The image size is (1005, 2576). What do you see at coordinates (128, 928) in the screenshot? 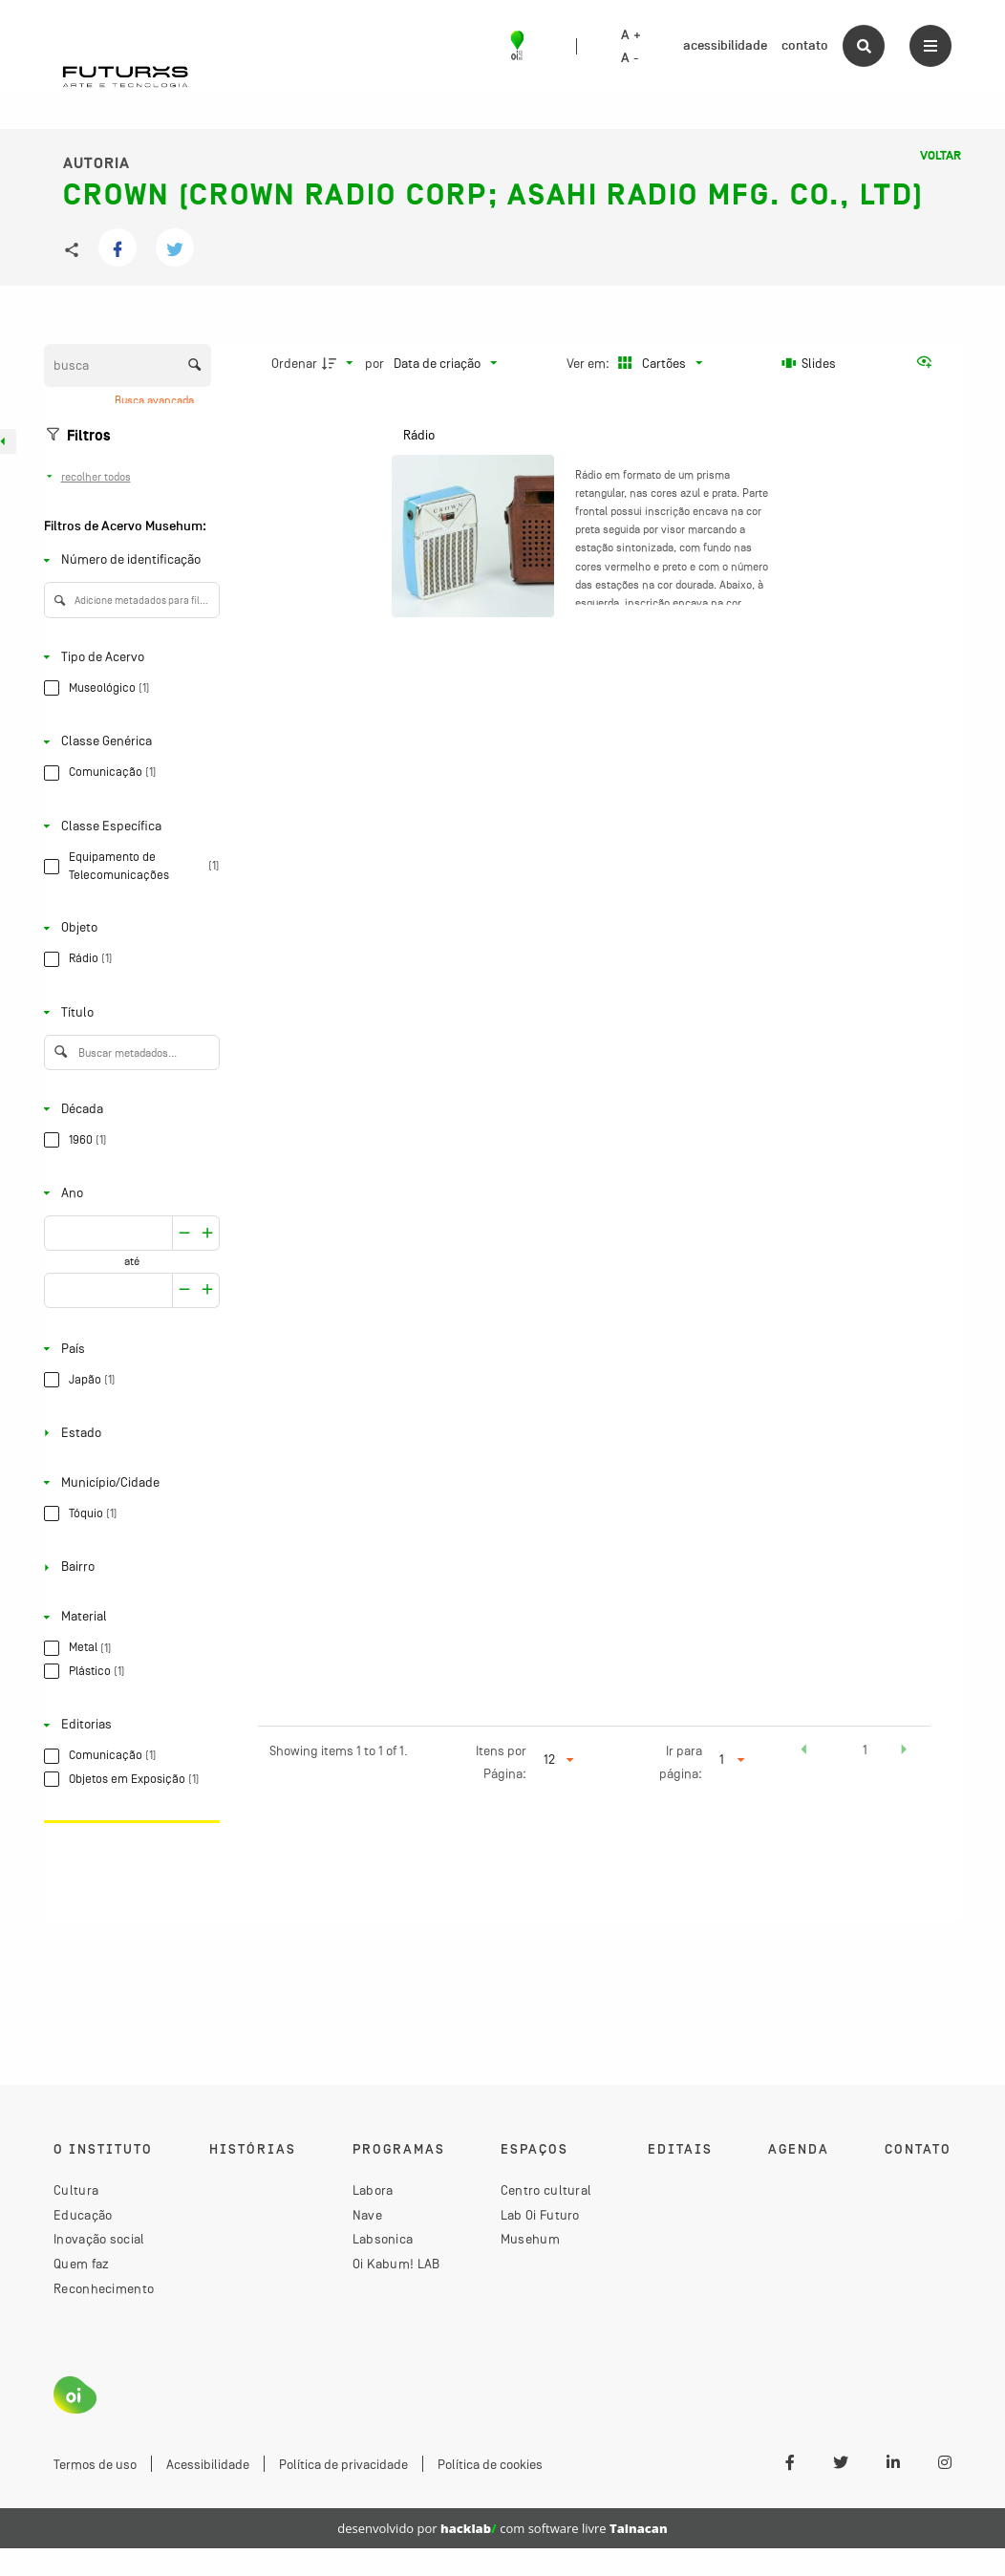
I see `[Objeto]` at bounding box center [128, 928].